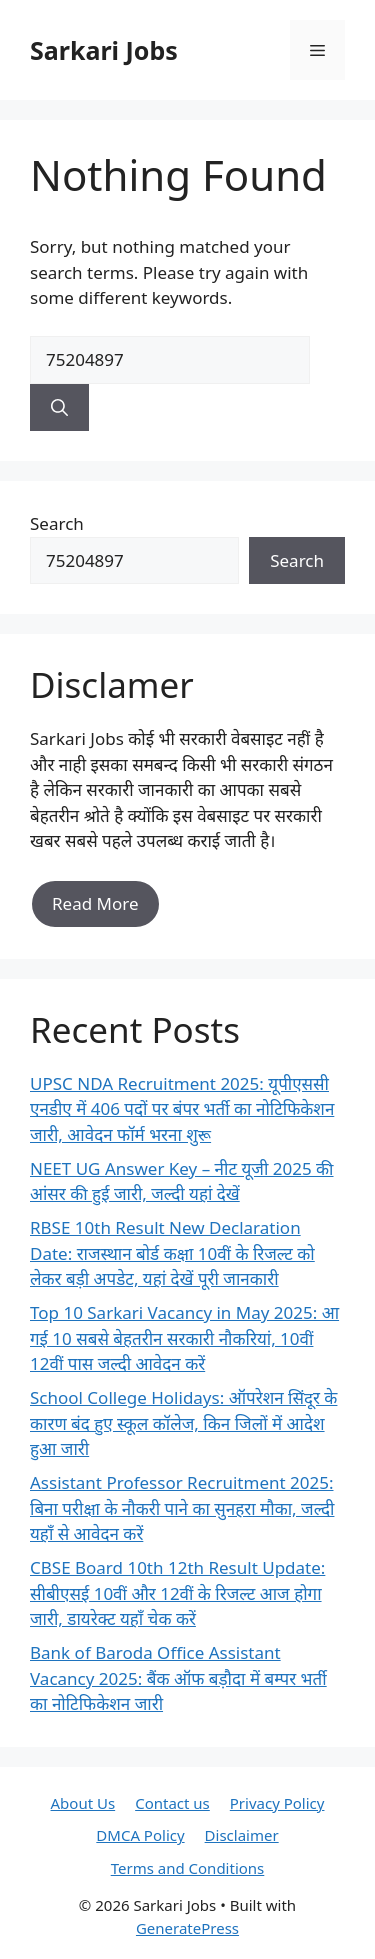  I want to click on Privacy Policy, so click(277, 1803).